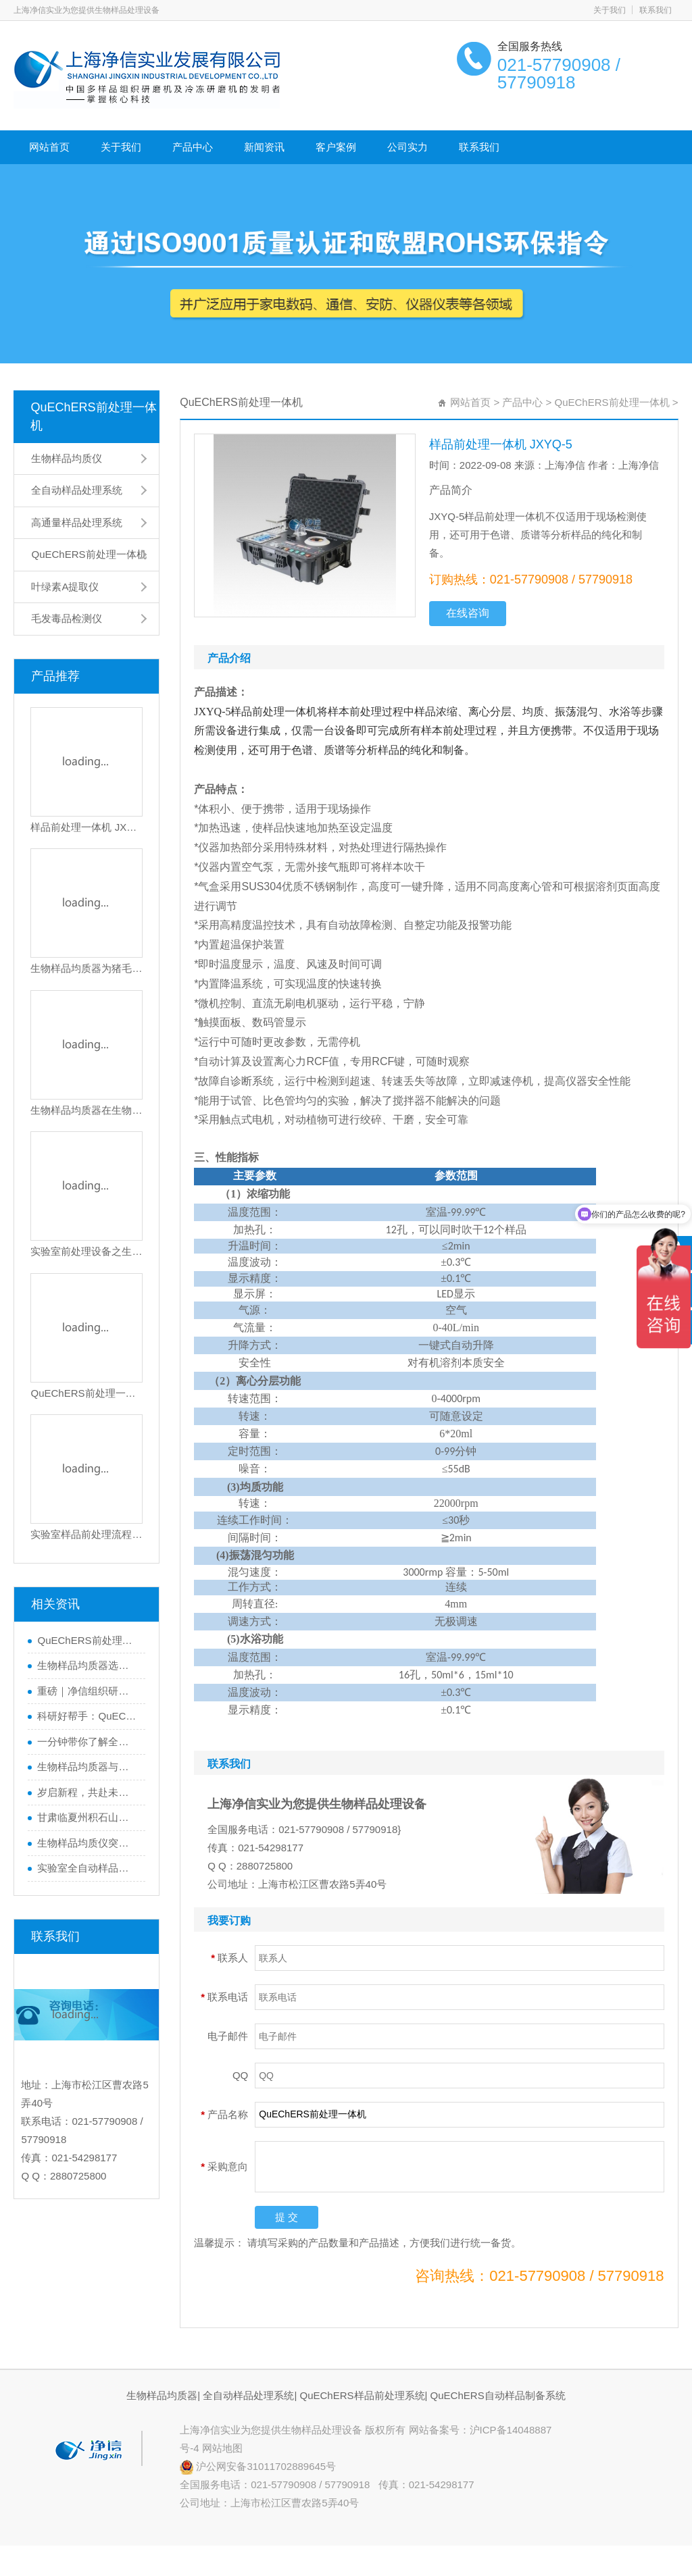 The width and height of the screenshot is (692, 2576). I want to click on 重磅｜净信组织研磨仪助力科学家获得2024年度中国生命科学十大进展”, so click(88, 1691).